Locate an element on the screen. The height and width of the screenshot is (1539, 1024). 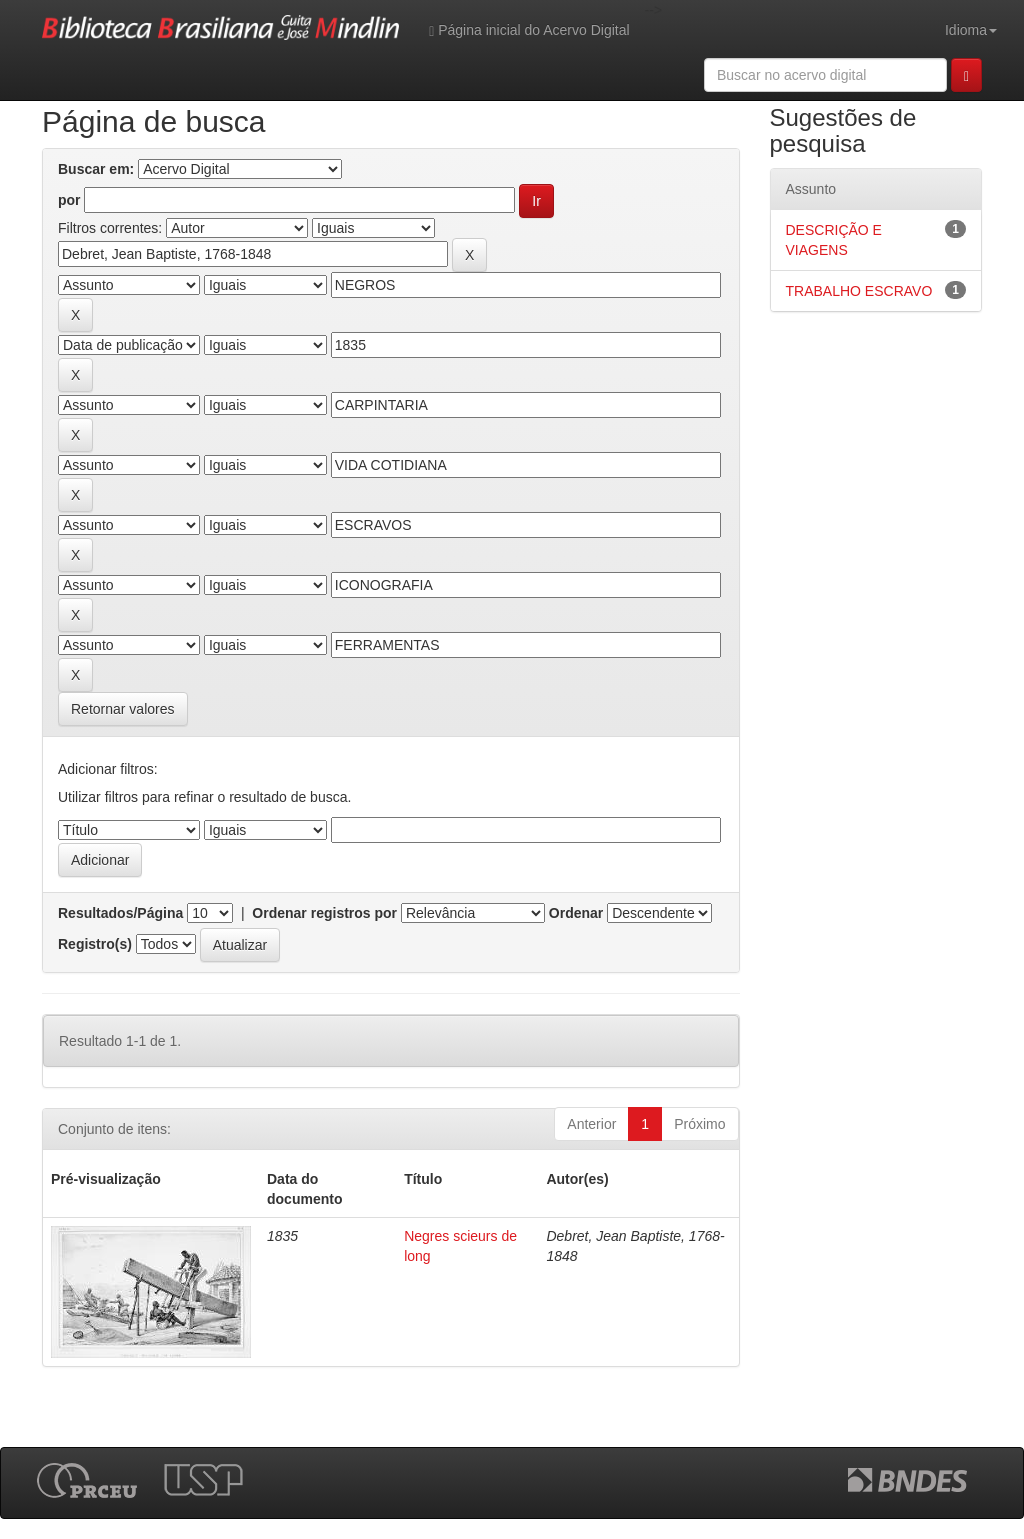
Retornar valores is located at coordinates (123, 709).